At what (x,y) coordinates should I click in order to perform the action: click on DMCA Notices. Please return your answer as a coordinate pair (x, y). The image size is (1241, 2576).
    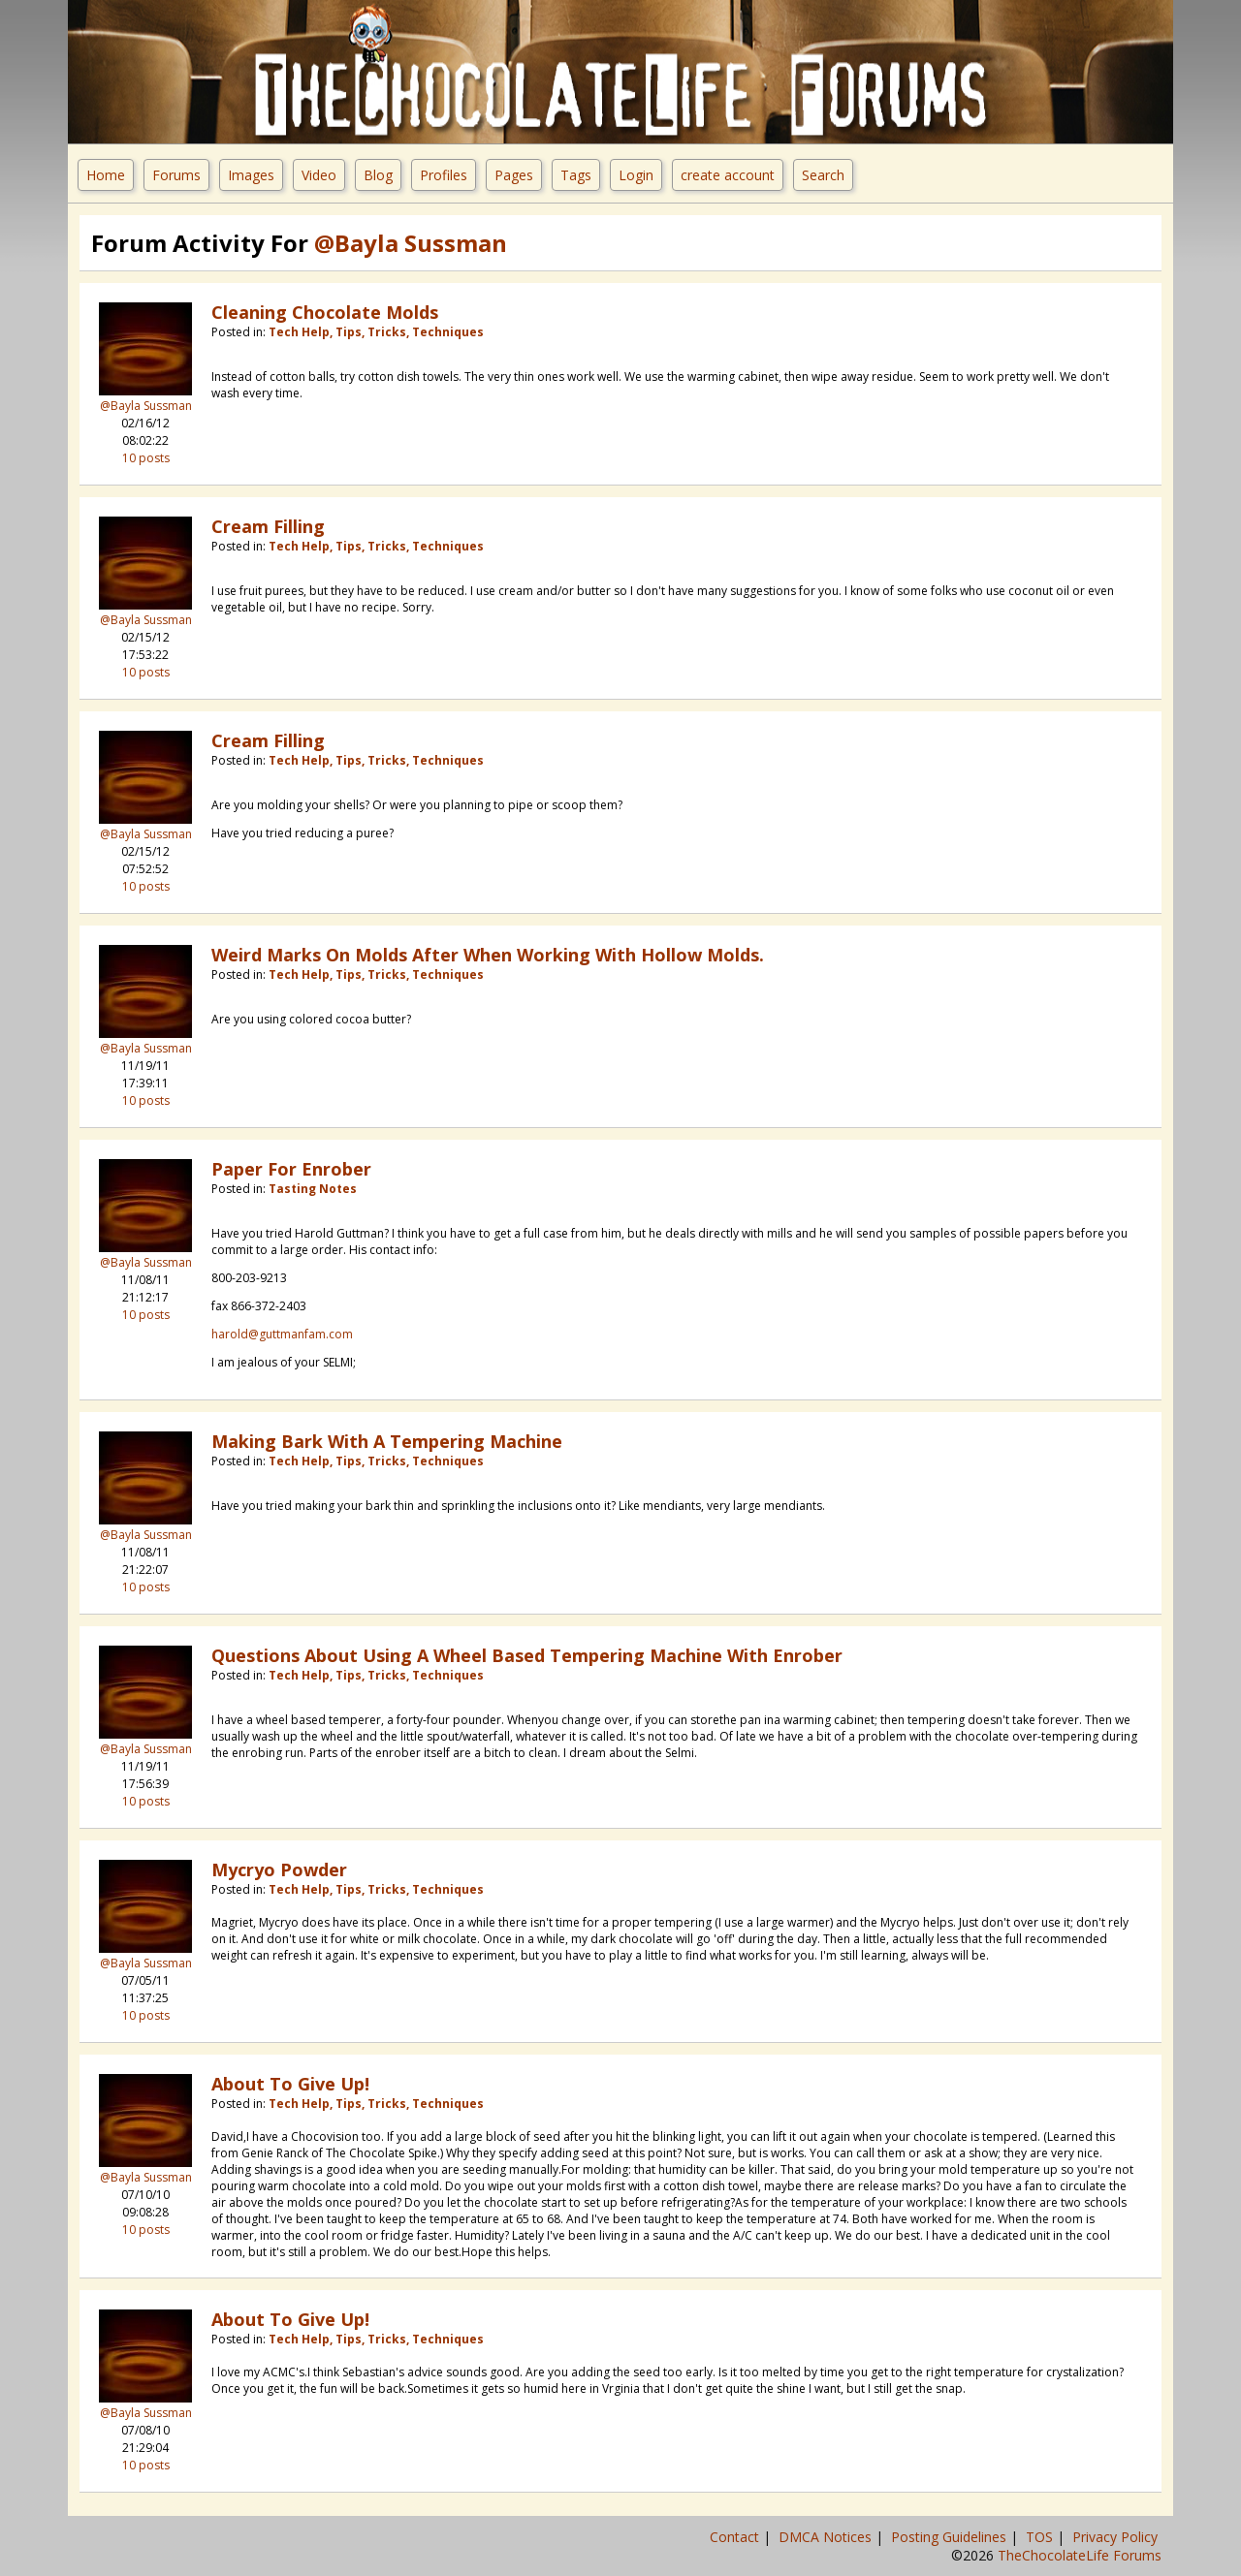
    Looking at the image, I should click on (827, 2537).